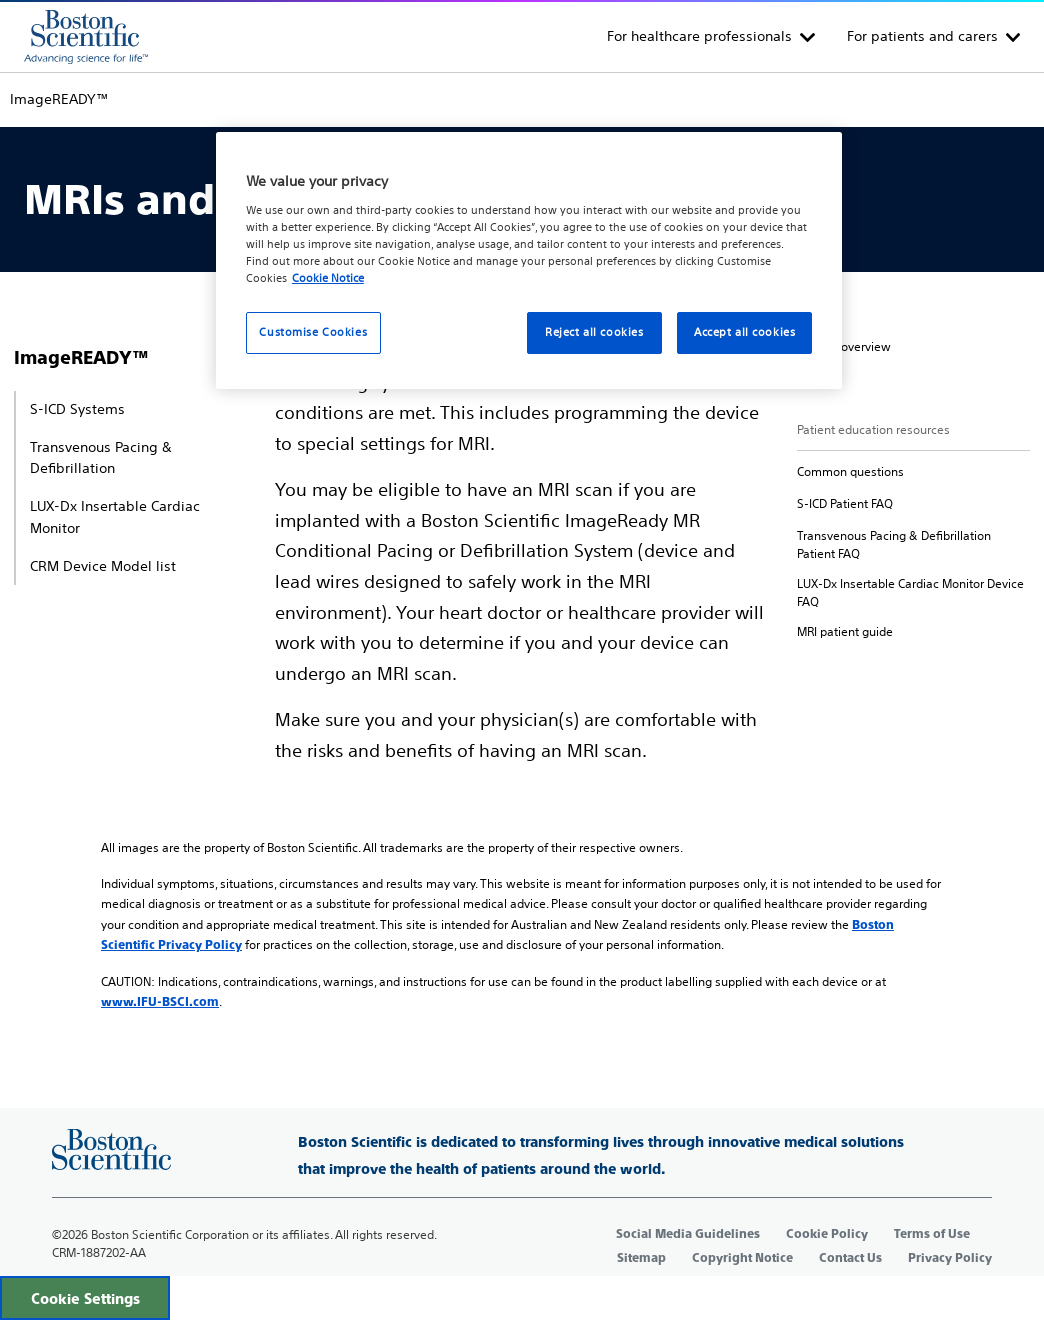 The width and height of the screenshot is (1044, 1322). What do you see at coordinates (77, 409) in the screenshot?
I see `S-ICD Systems` at bounding box center [77, 409].